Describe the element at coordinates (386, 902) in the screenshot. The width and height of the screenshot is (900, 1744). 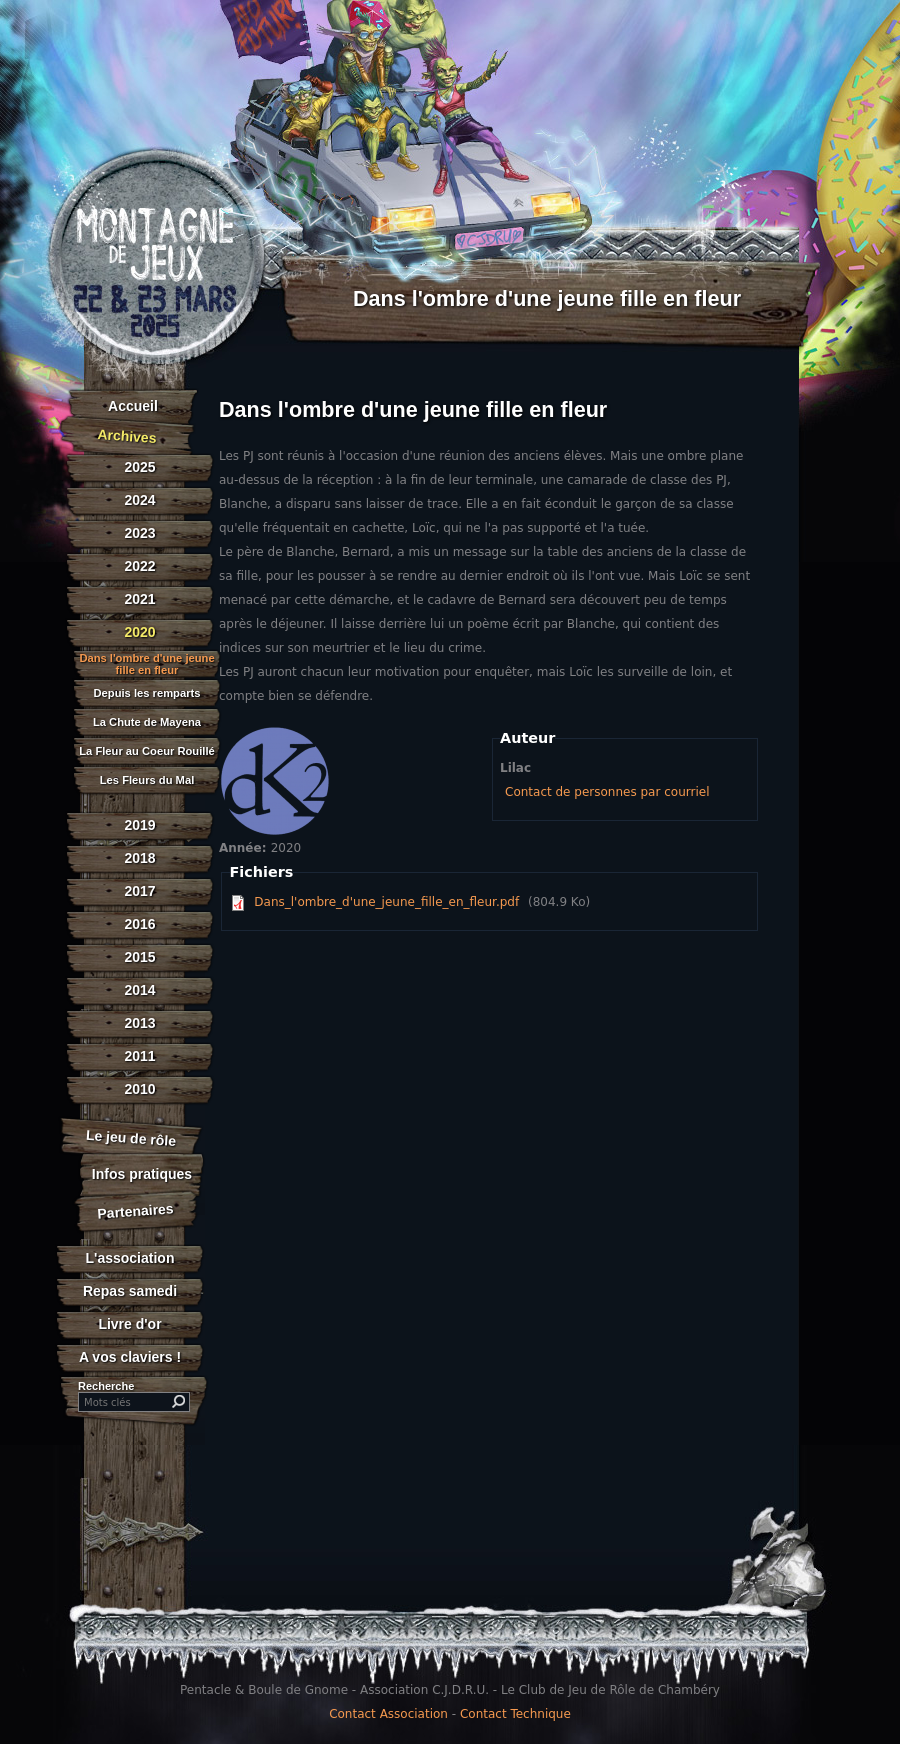
I see `Dans_l'ombre_d'une_jeune_fille_en_fleur.pdf` at that location.